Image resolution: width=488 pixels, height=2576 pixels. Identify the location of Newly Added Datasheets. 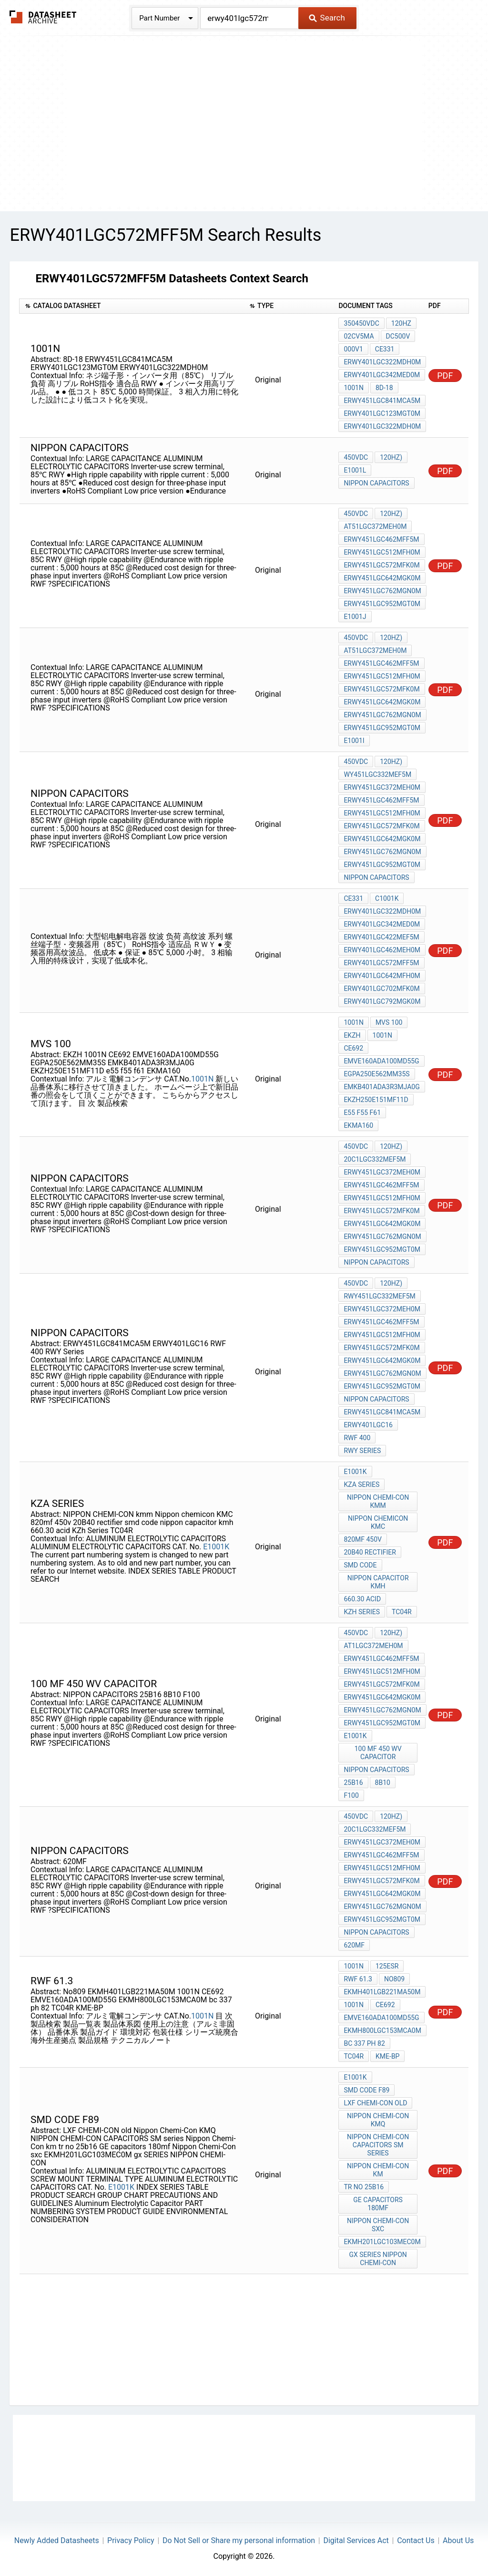
(56, 2540).